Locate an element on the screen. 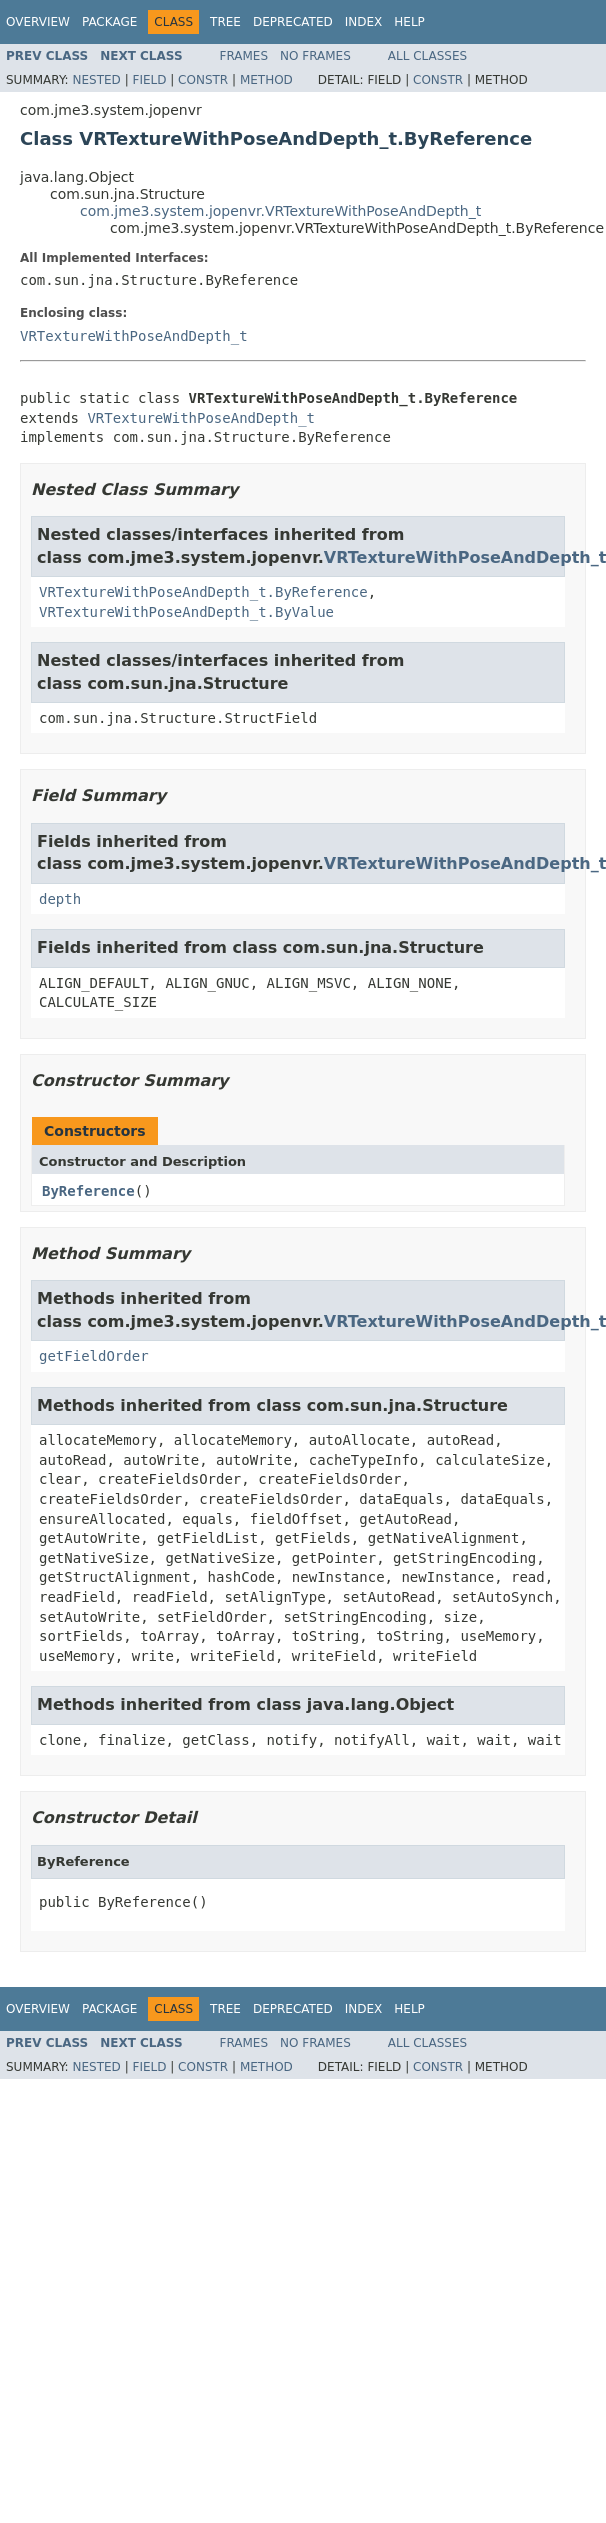 The width and height of the screenshot is (606, 2523). No Frames is located at coordinates (315, 56).